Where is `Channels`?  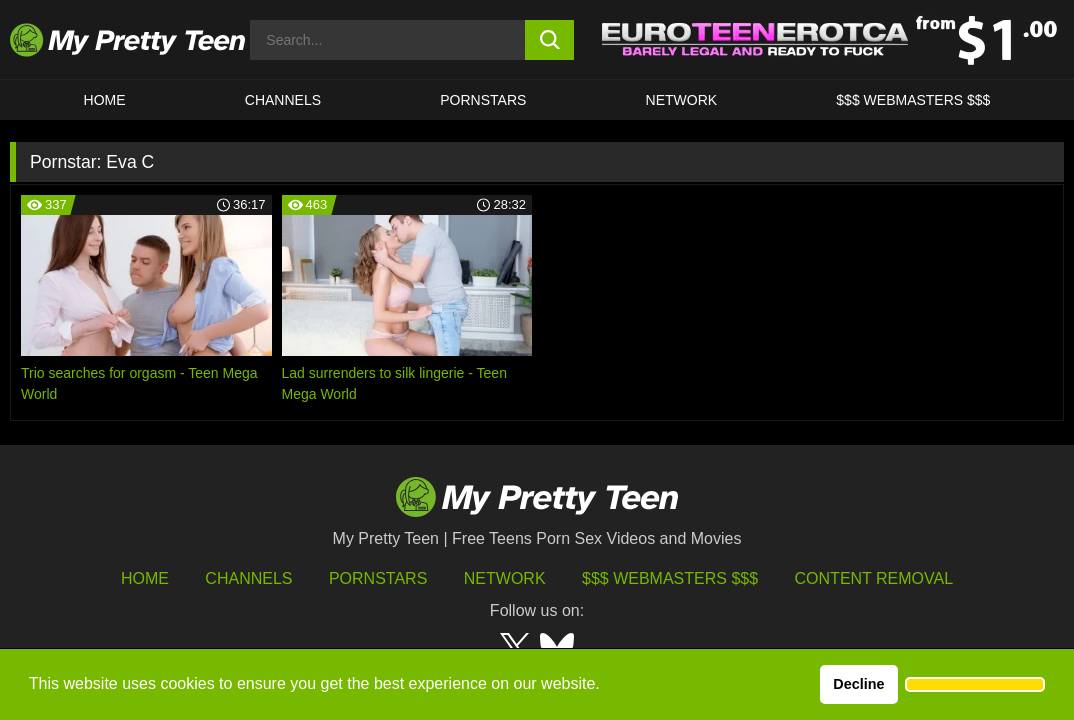 Channels is located at coordinates (248, 578).